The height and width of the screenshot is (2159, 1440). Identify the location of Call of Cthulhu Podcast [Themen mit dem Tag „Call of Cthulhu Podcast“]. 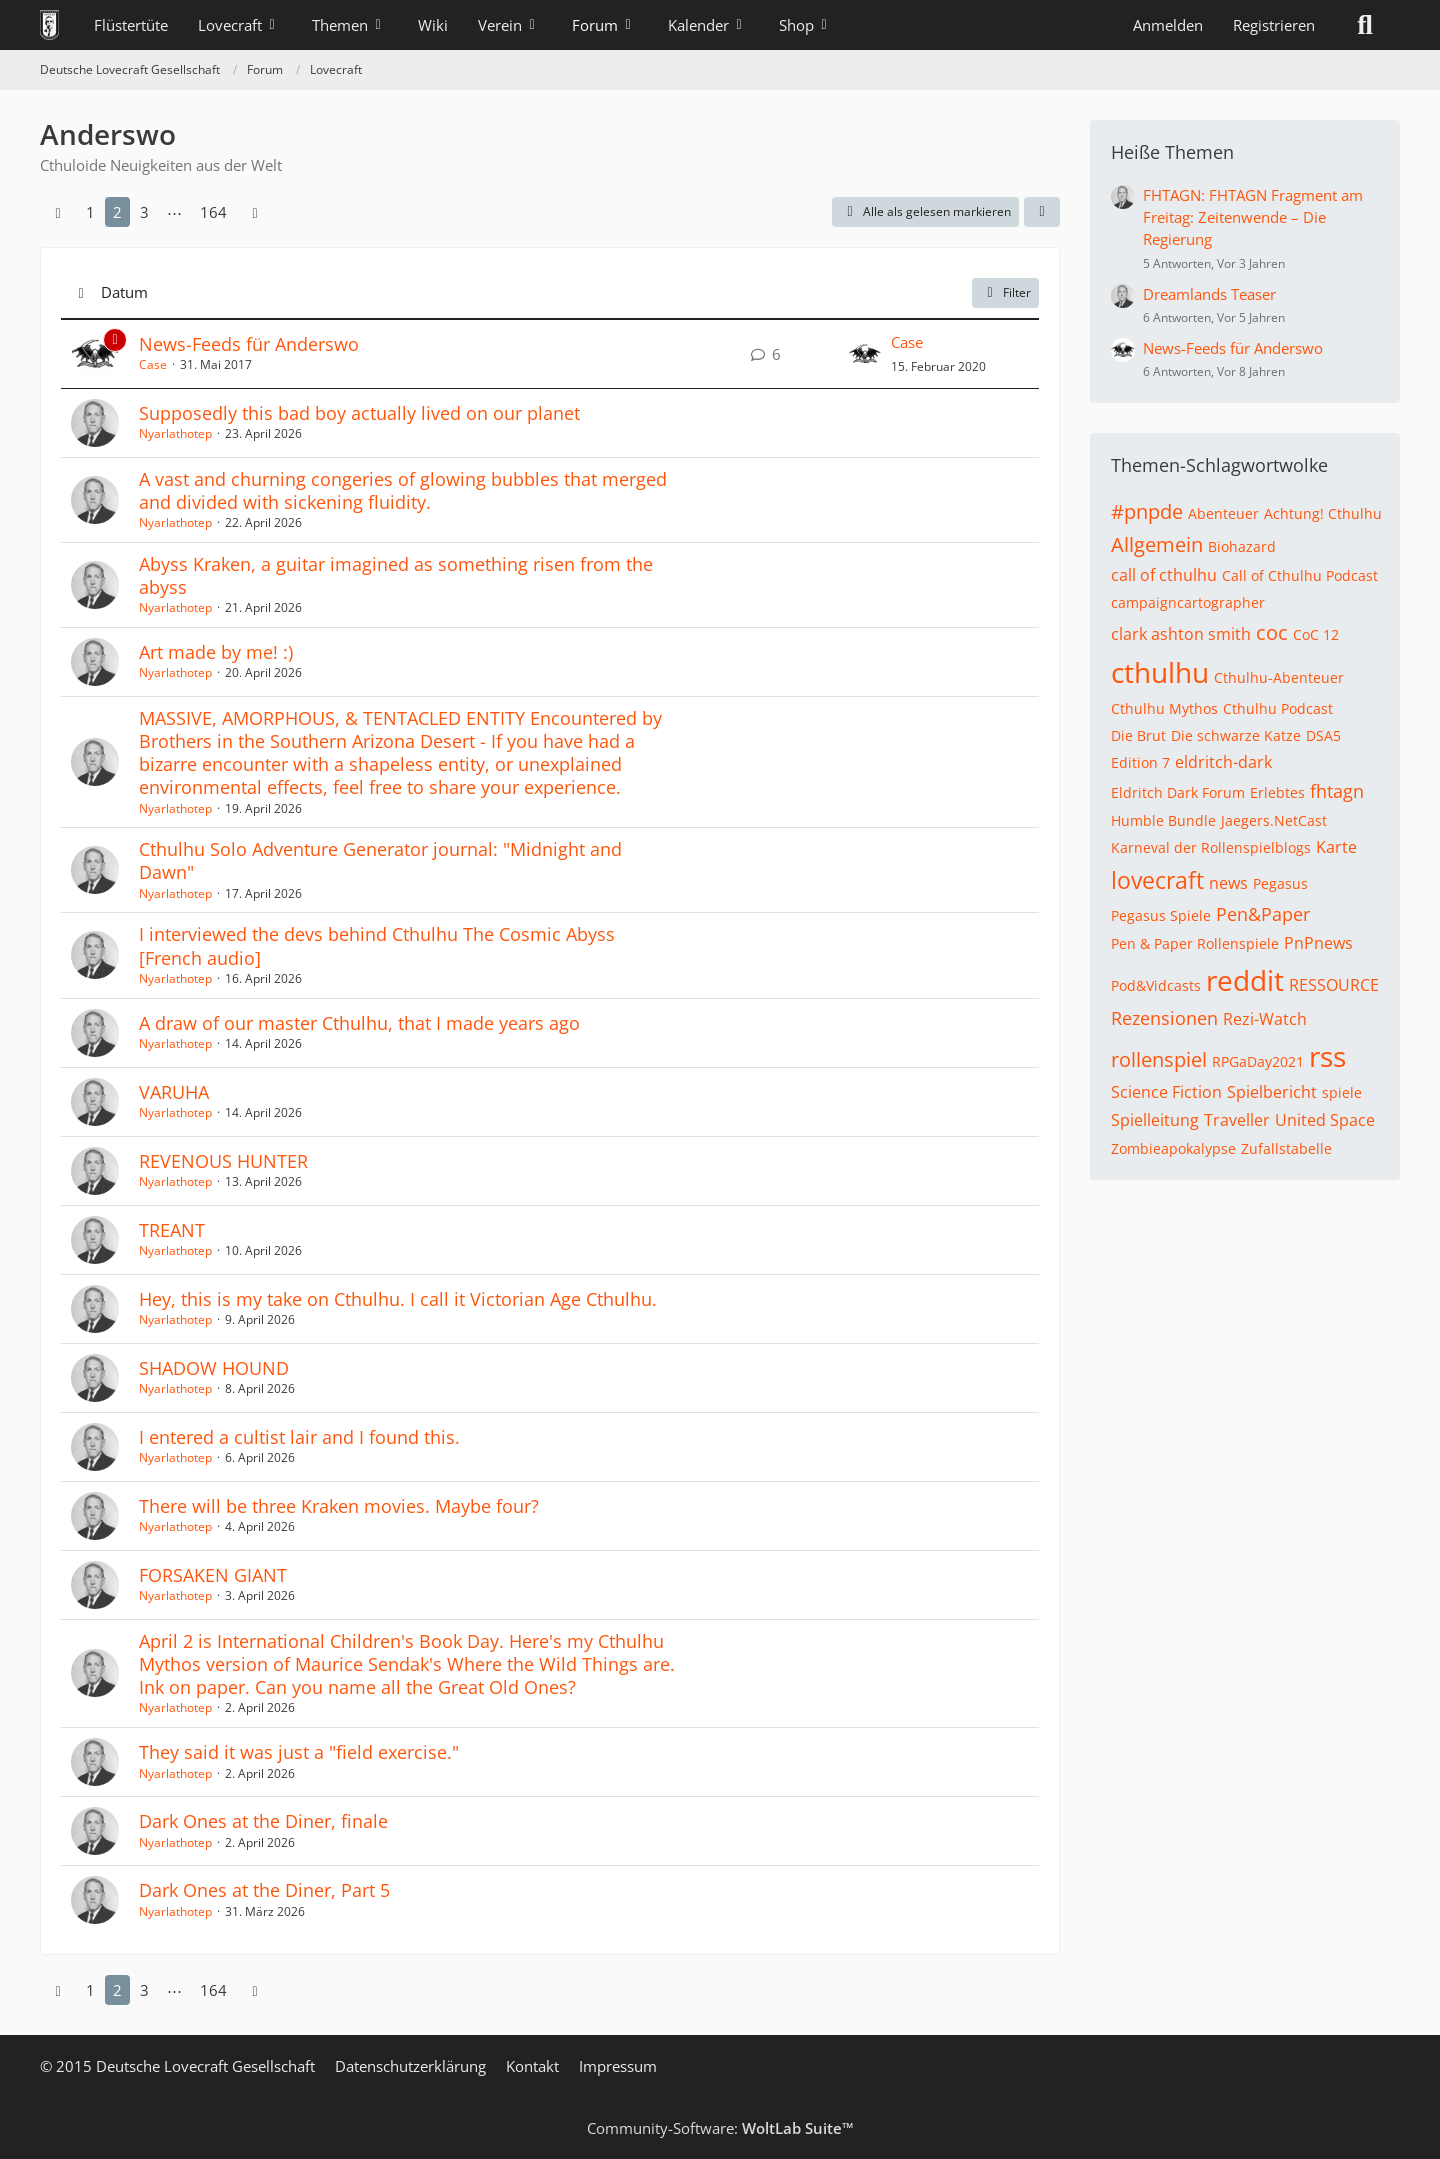
(1300, 575).